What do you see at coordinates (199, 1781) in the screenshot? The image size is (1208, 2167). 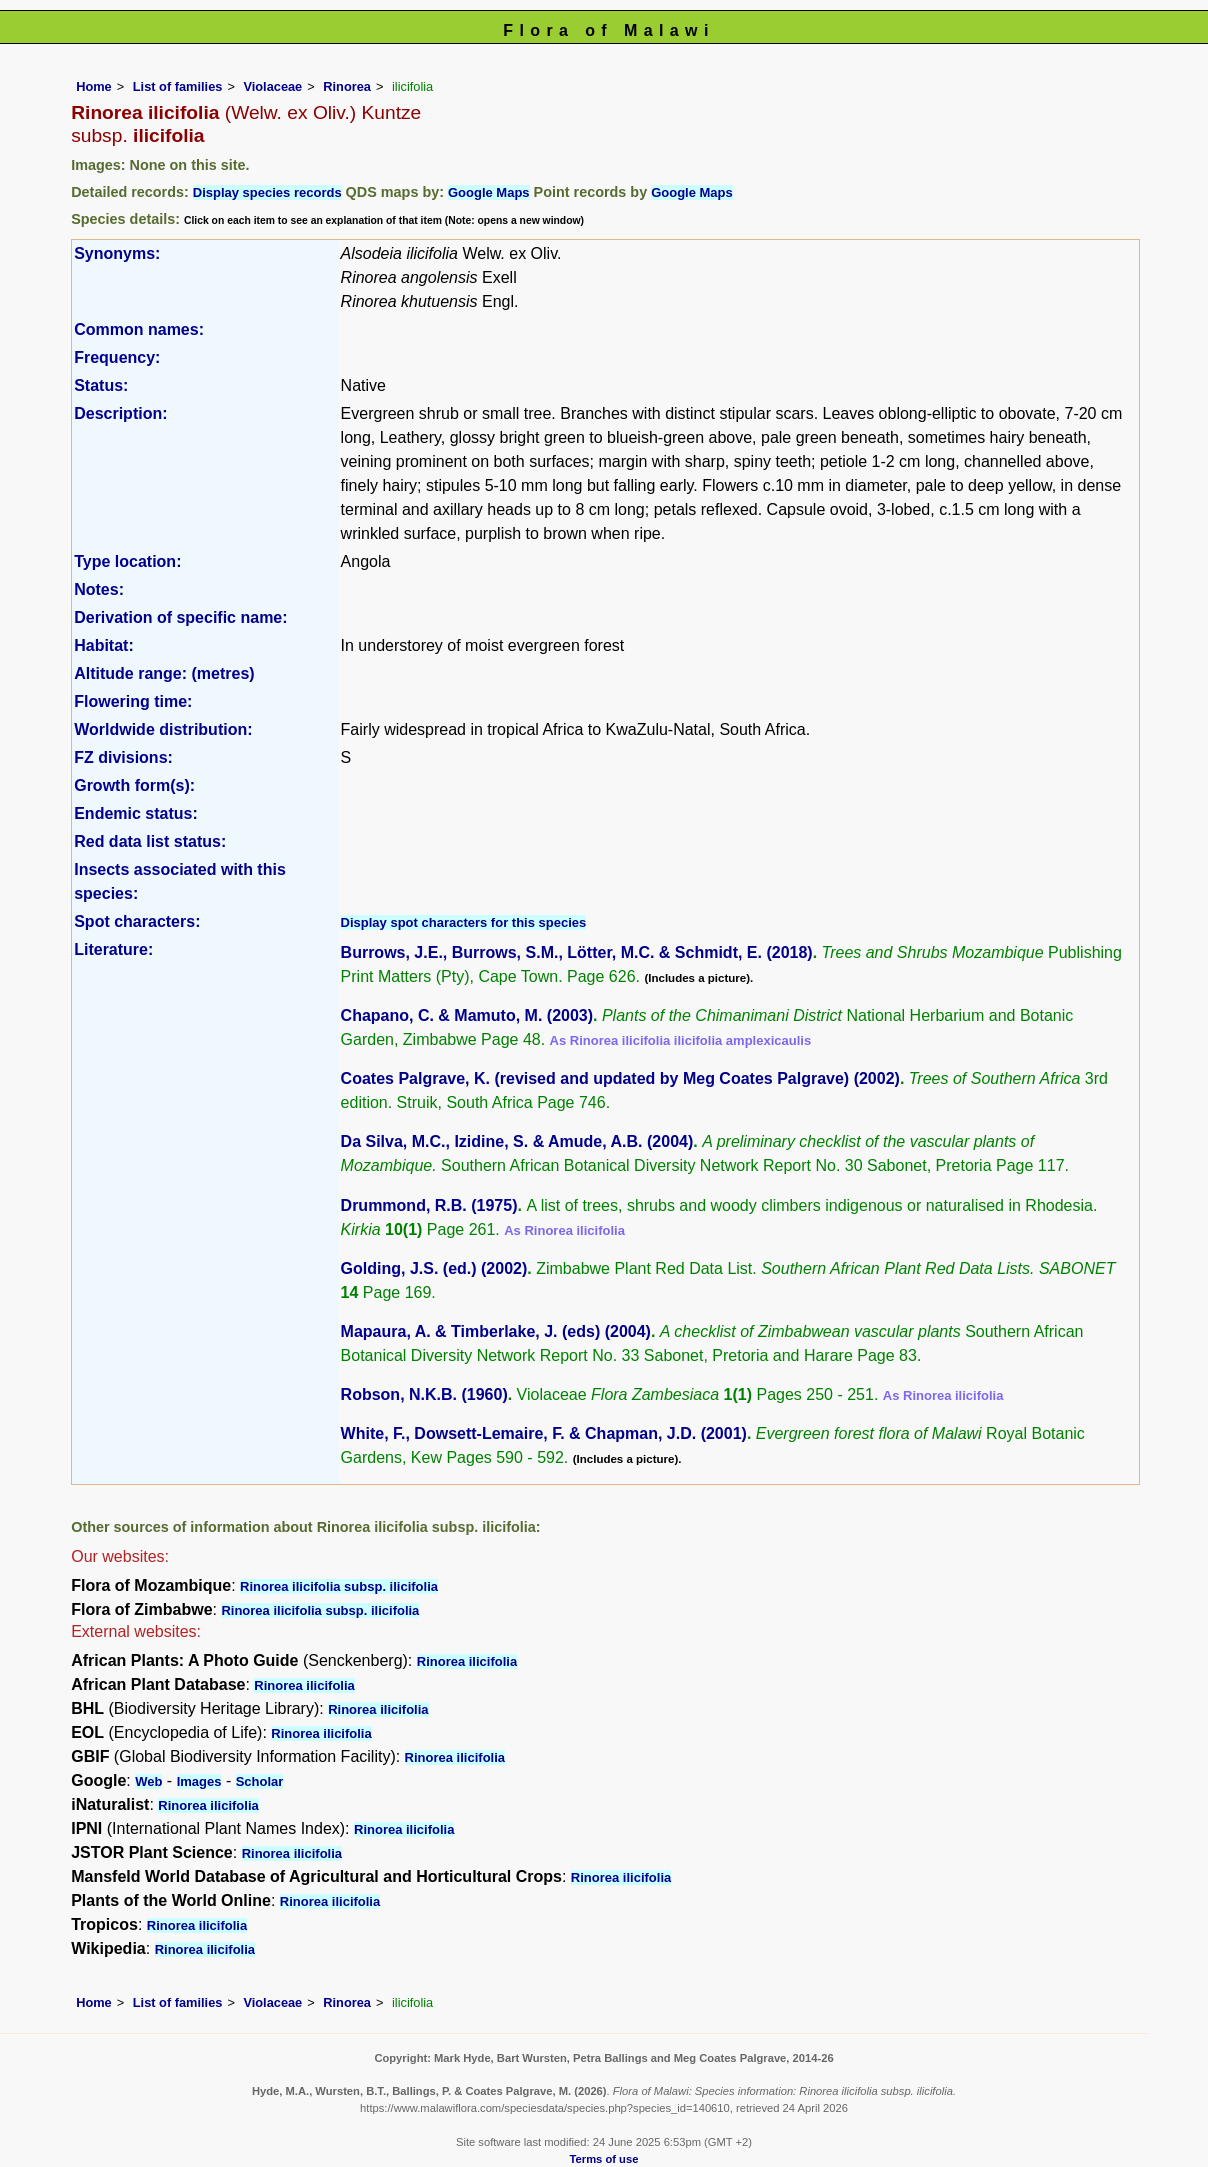 I see `Images` at bounding box center [199, 1781].